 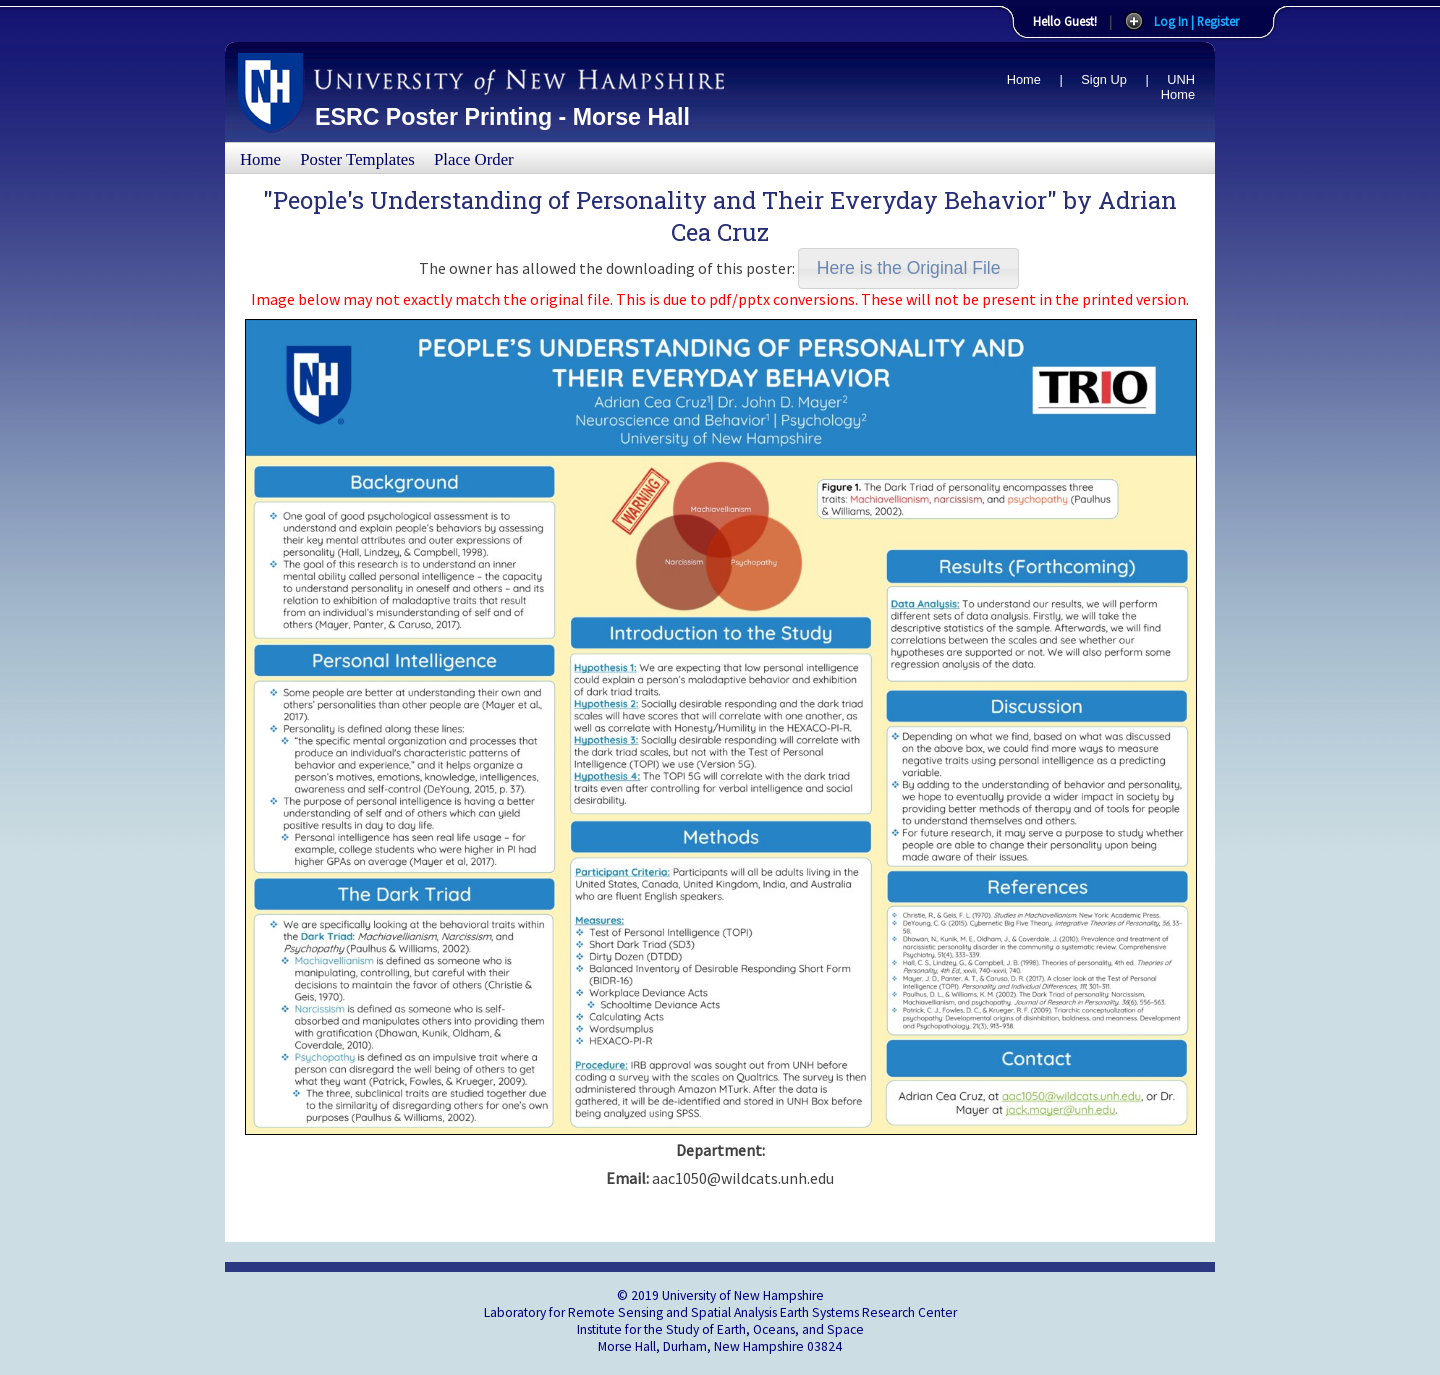 I want to click on Home, so click(x=1024, y=79).